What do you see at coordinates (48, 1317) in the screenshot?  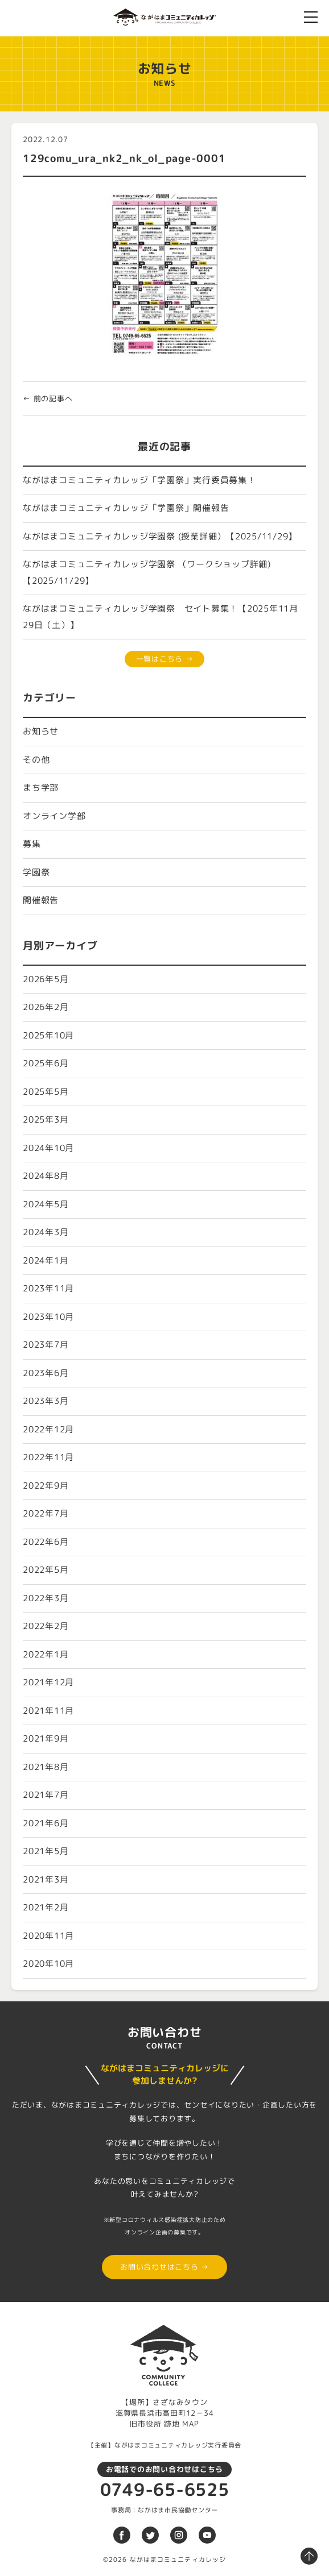 I see `2023年10月` at bounding box center [48, 1317].